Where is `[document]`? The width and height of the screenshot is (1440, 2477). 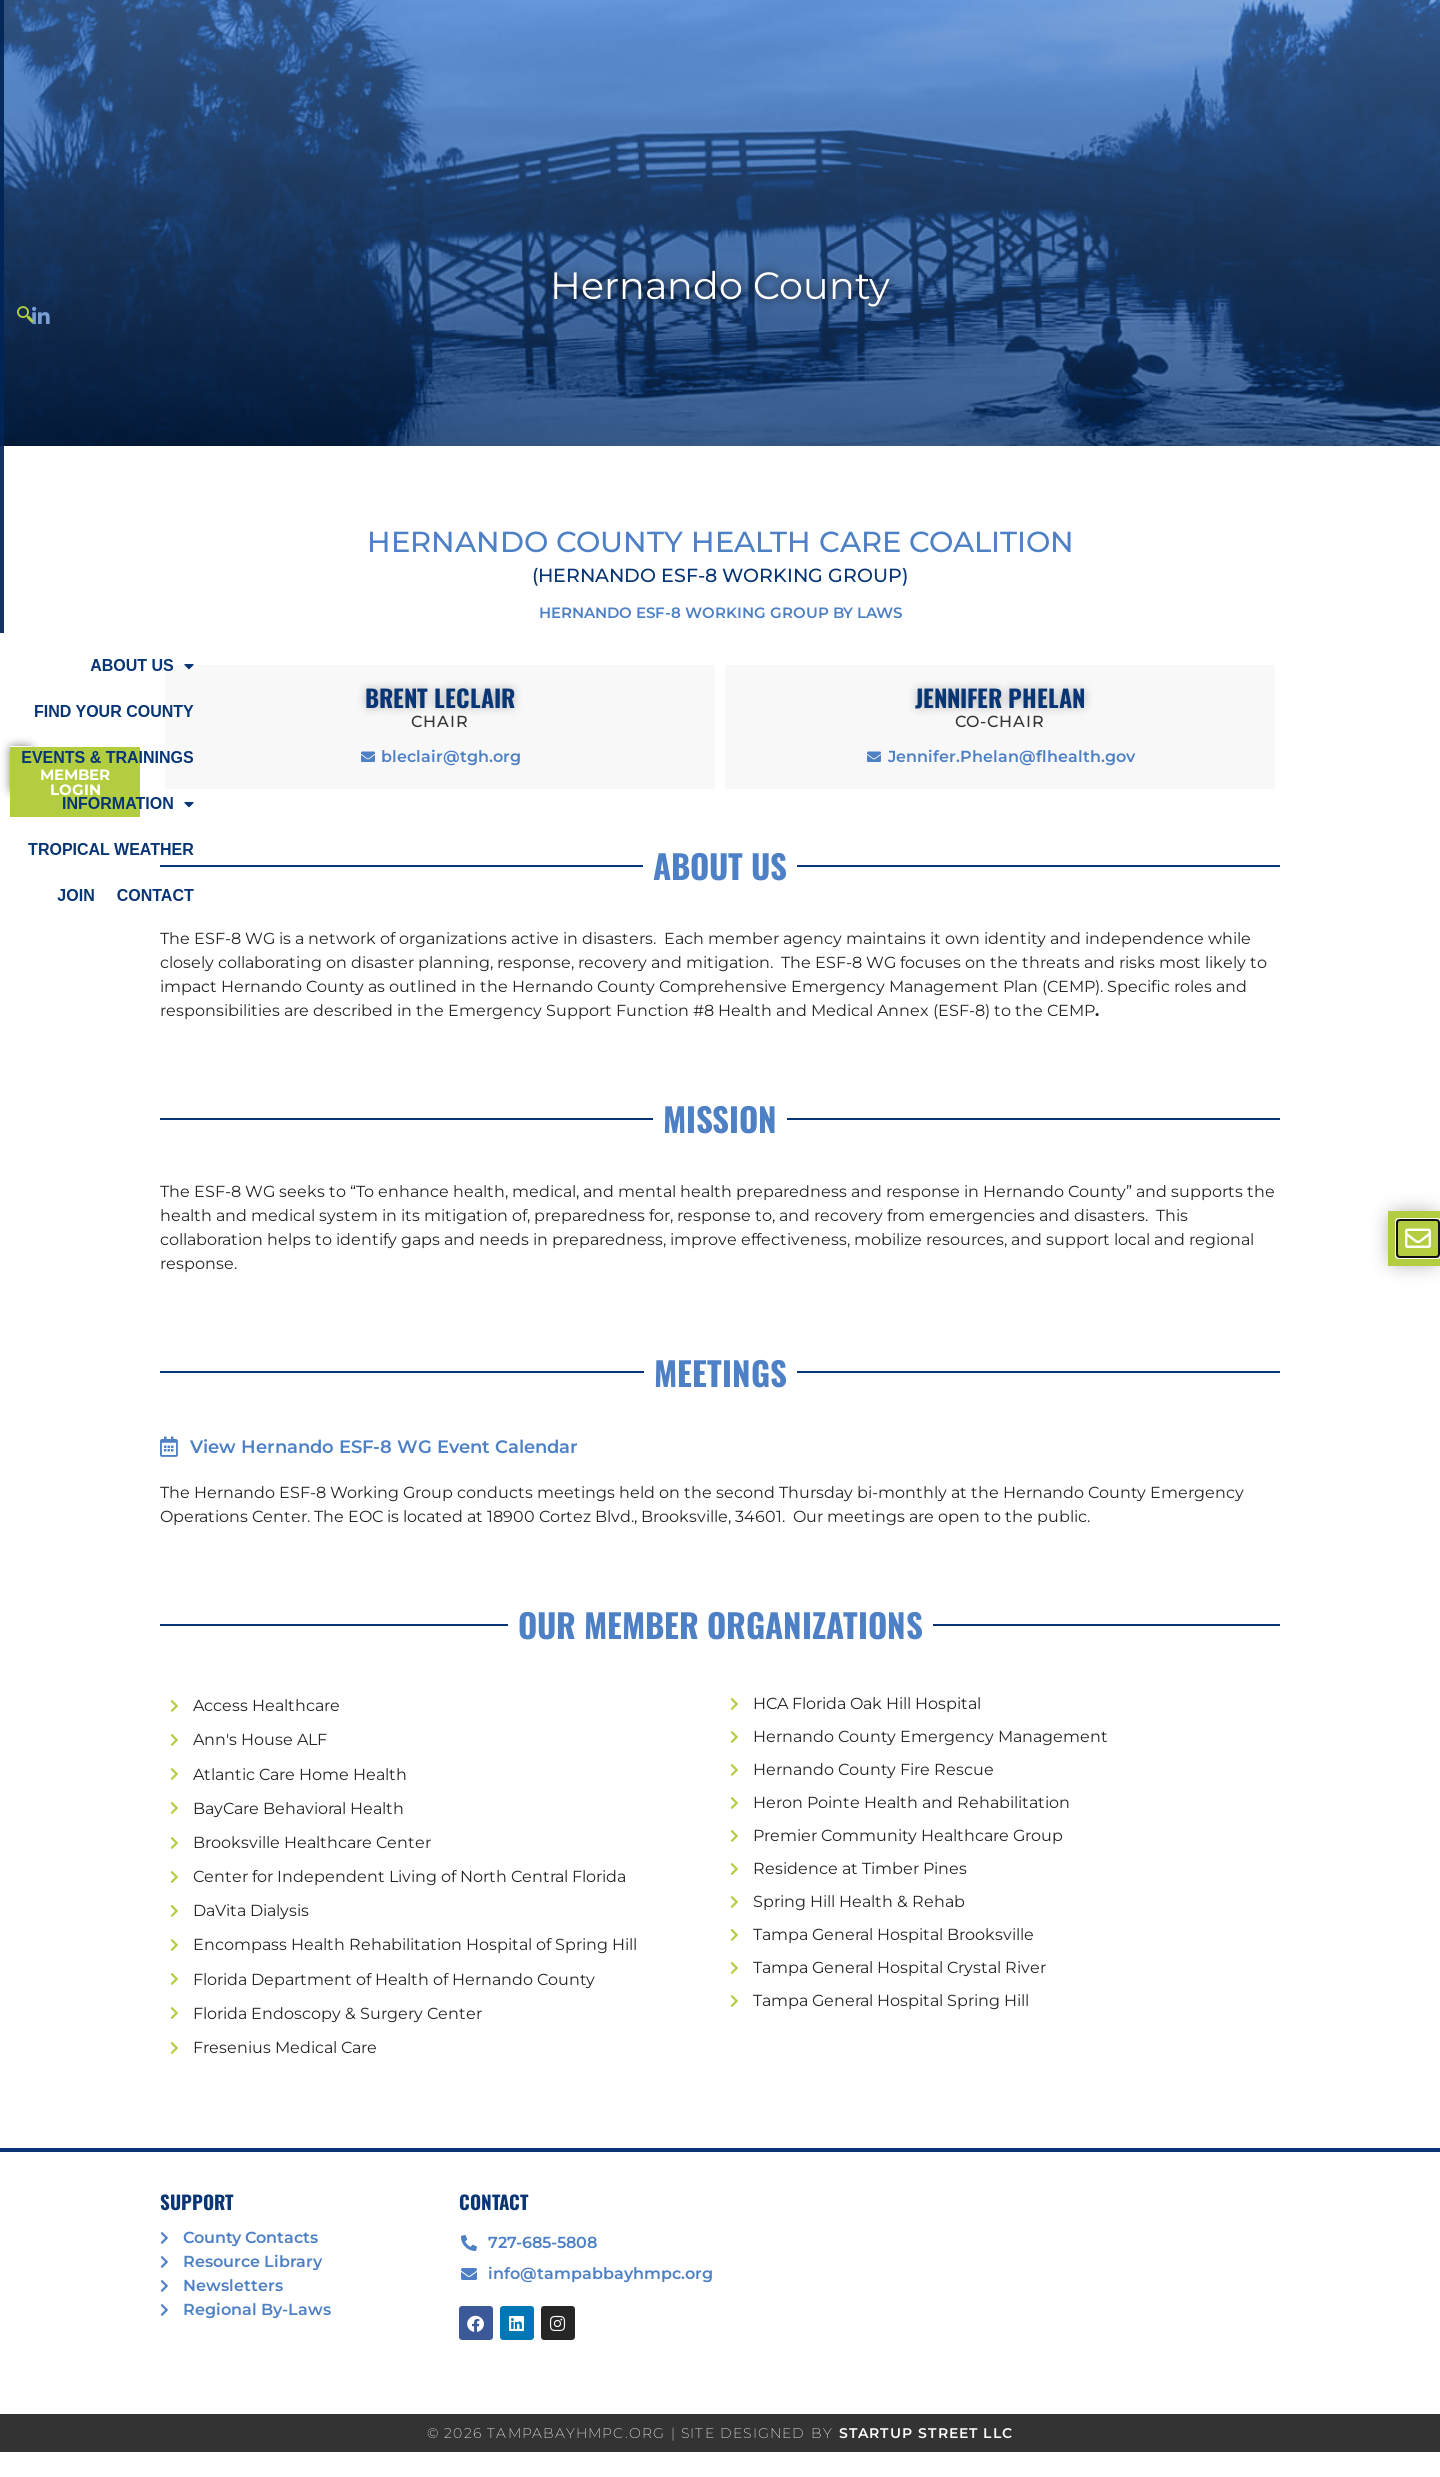
[document] is located at coordinates (720, 1238).